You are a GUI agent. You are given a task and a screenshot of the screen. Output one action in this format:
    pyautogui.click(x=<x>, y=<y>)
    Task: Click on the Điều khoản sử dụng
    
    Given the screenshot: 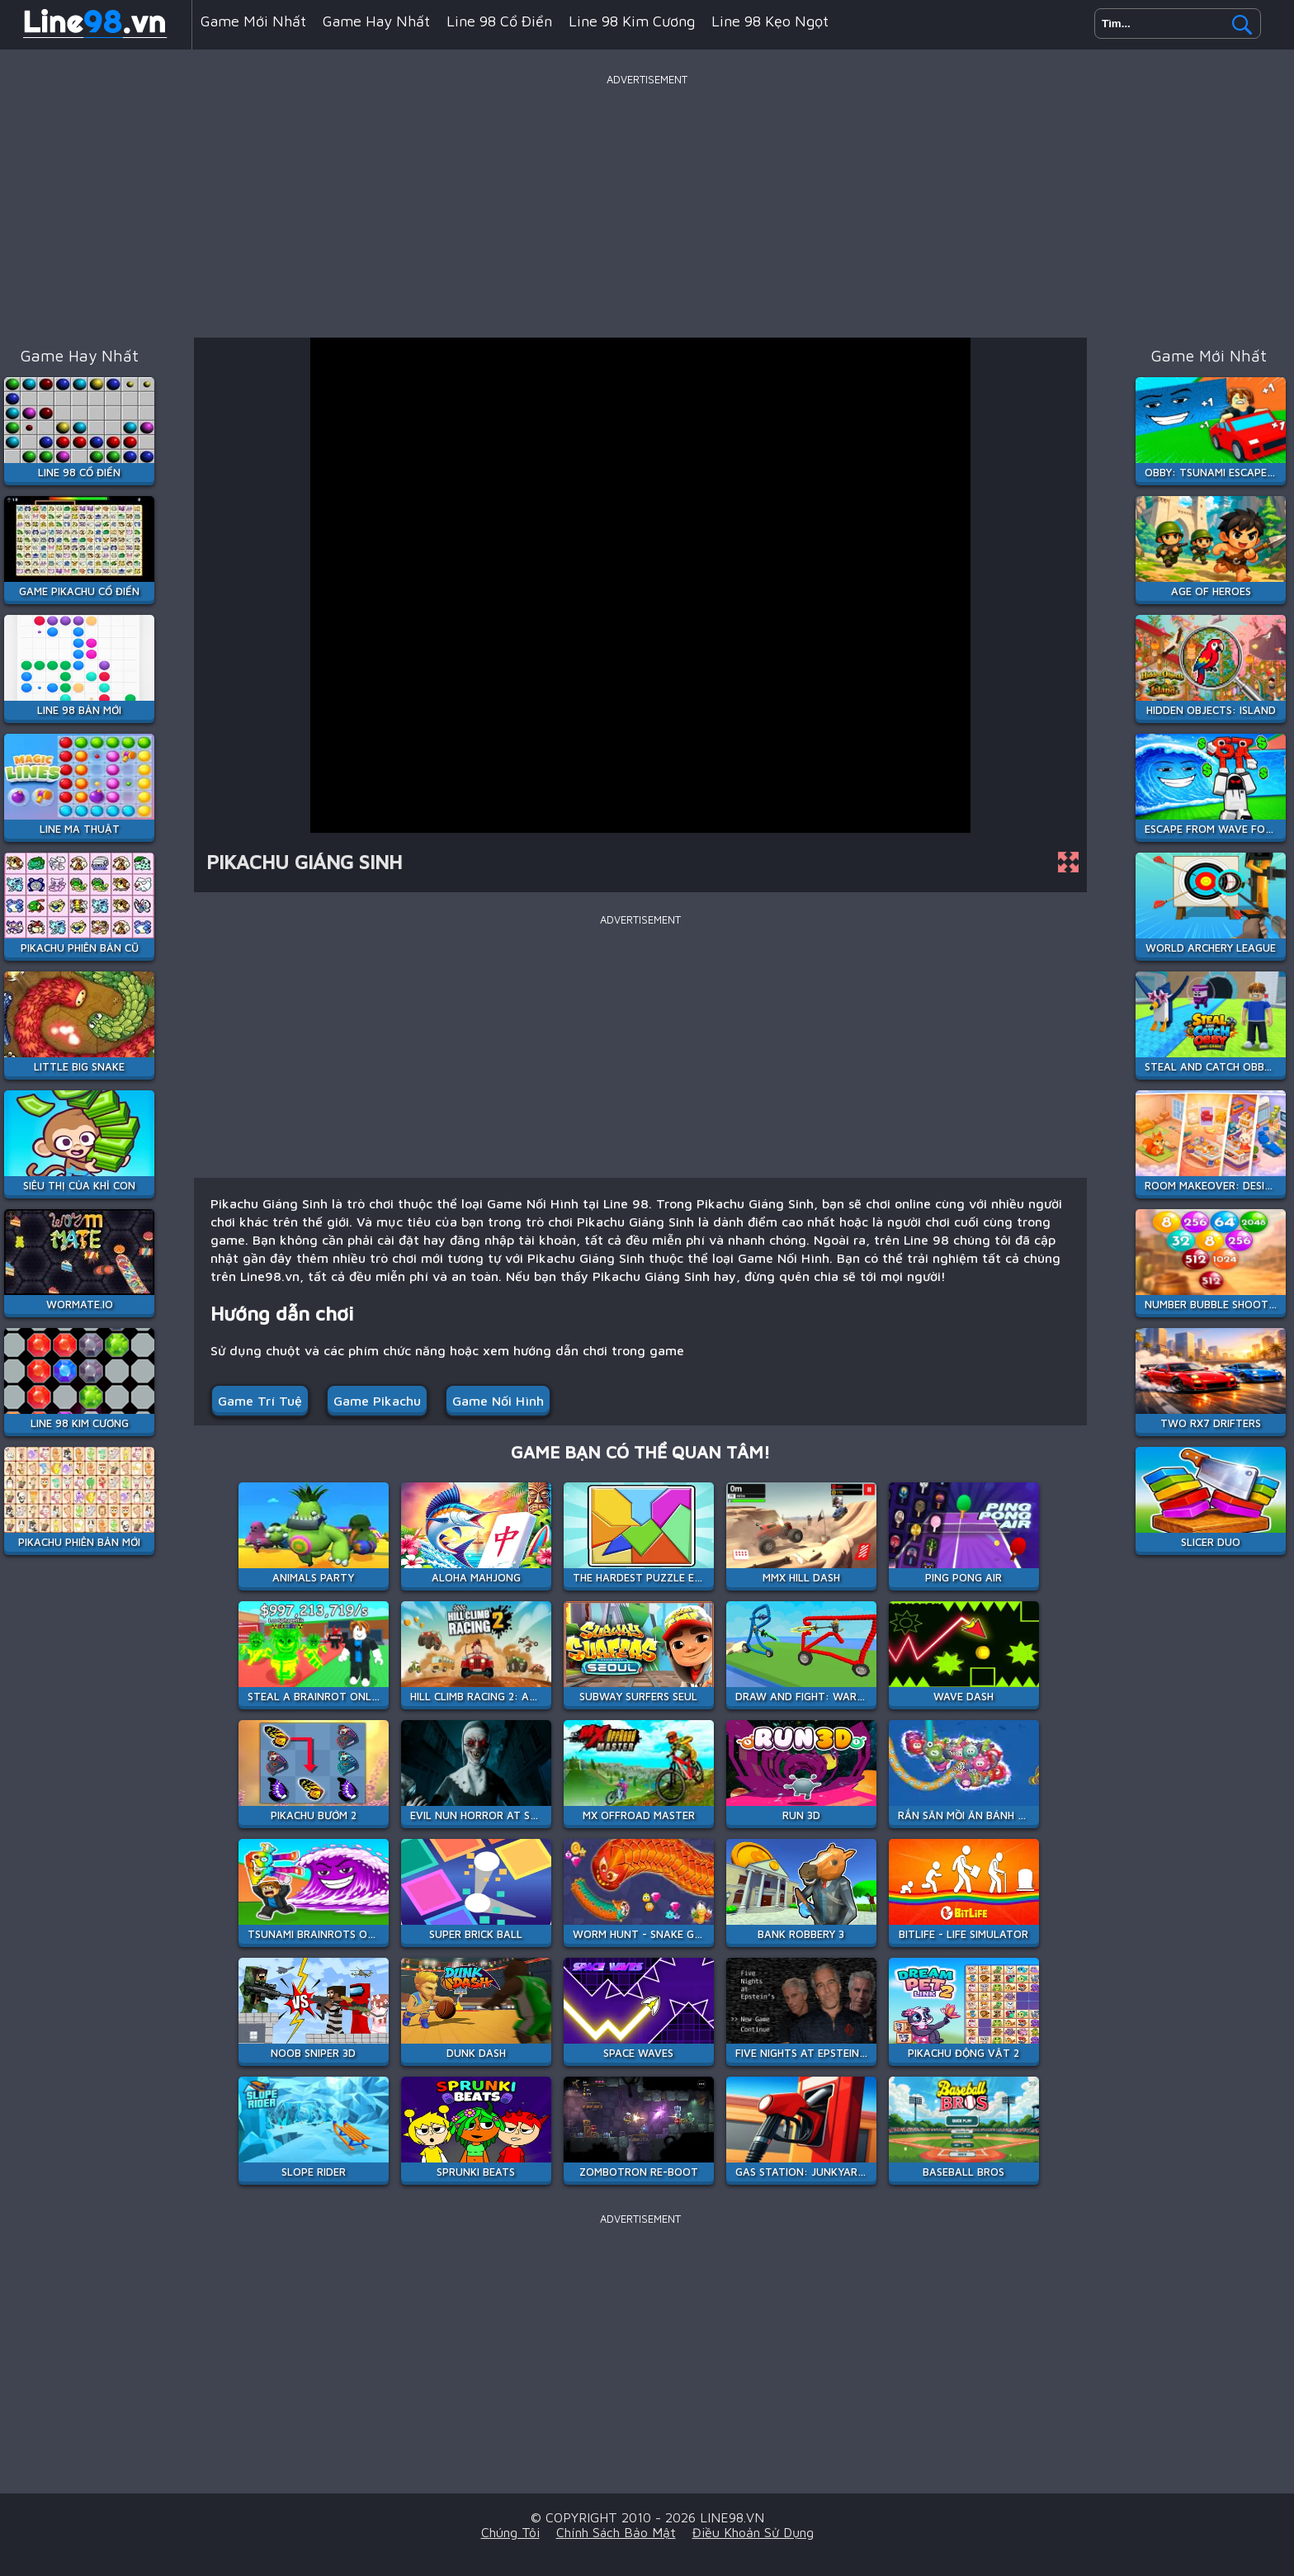 What is the action you would take?
    pyautogui.click(x=753, y=2532)
    